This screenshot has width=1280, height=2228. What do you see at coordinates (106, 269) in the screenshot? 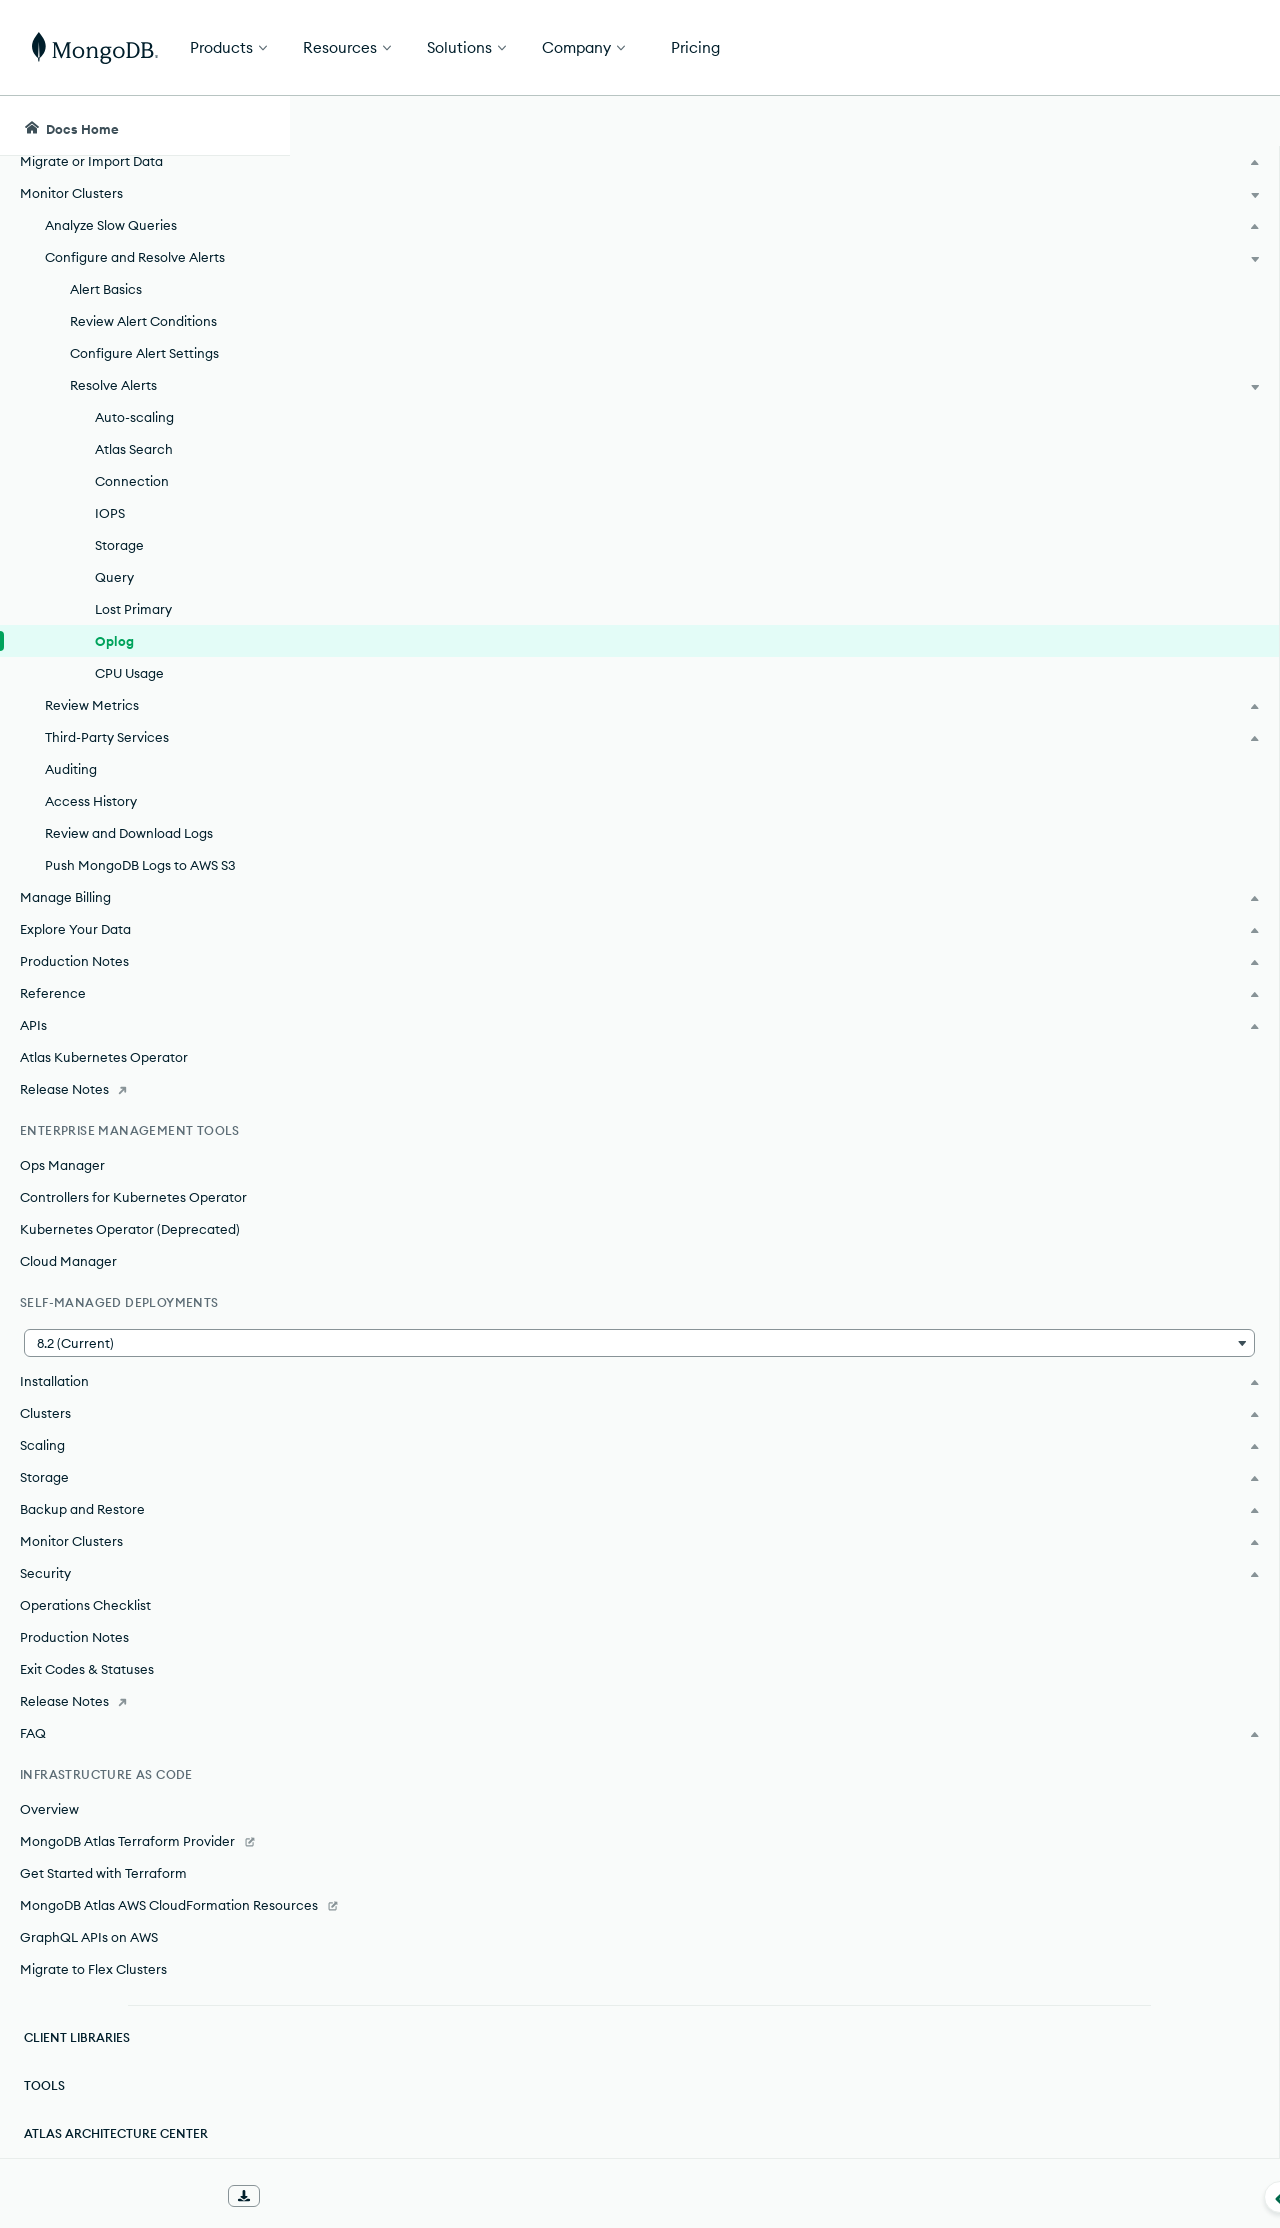
I see `Alert Basics` at bounding box center [106, 269].